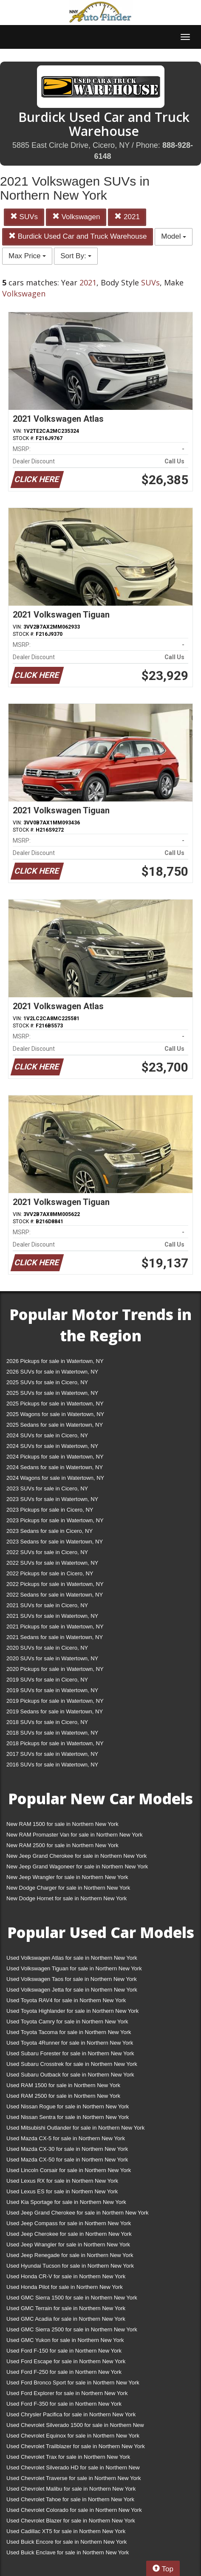 The width and height of the screenshot is (201, 2576). What do you see at coordinates (54, 1637) in the screenshot?
I see `2021 Sedans for sale in Watertown, NY` at bounding box center [54, 1637].